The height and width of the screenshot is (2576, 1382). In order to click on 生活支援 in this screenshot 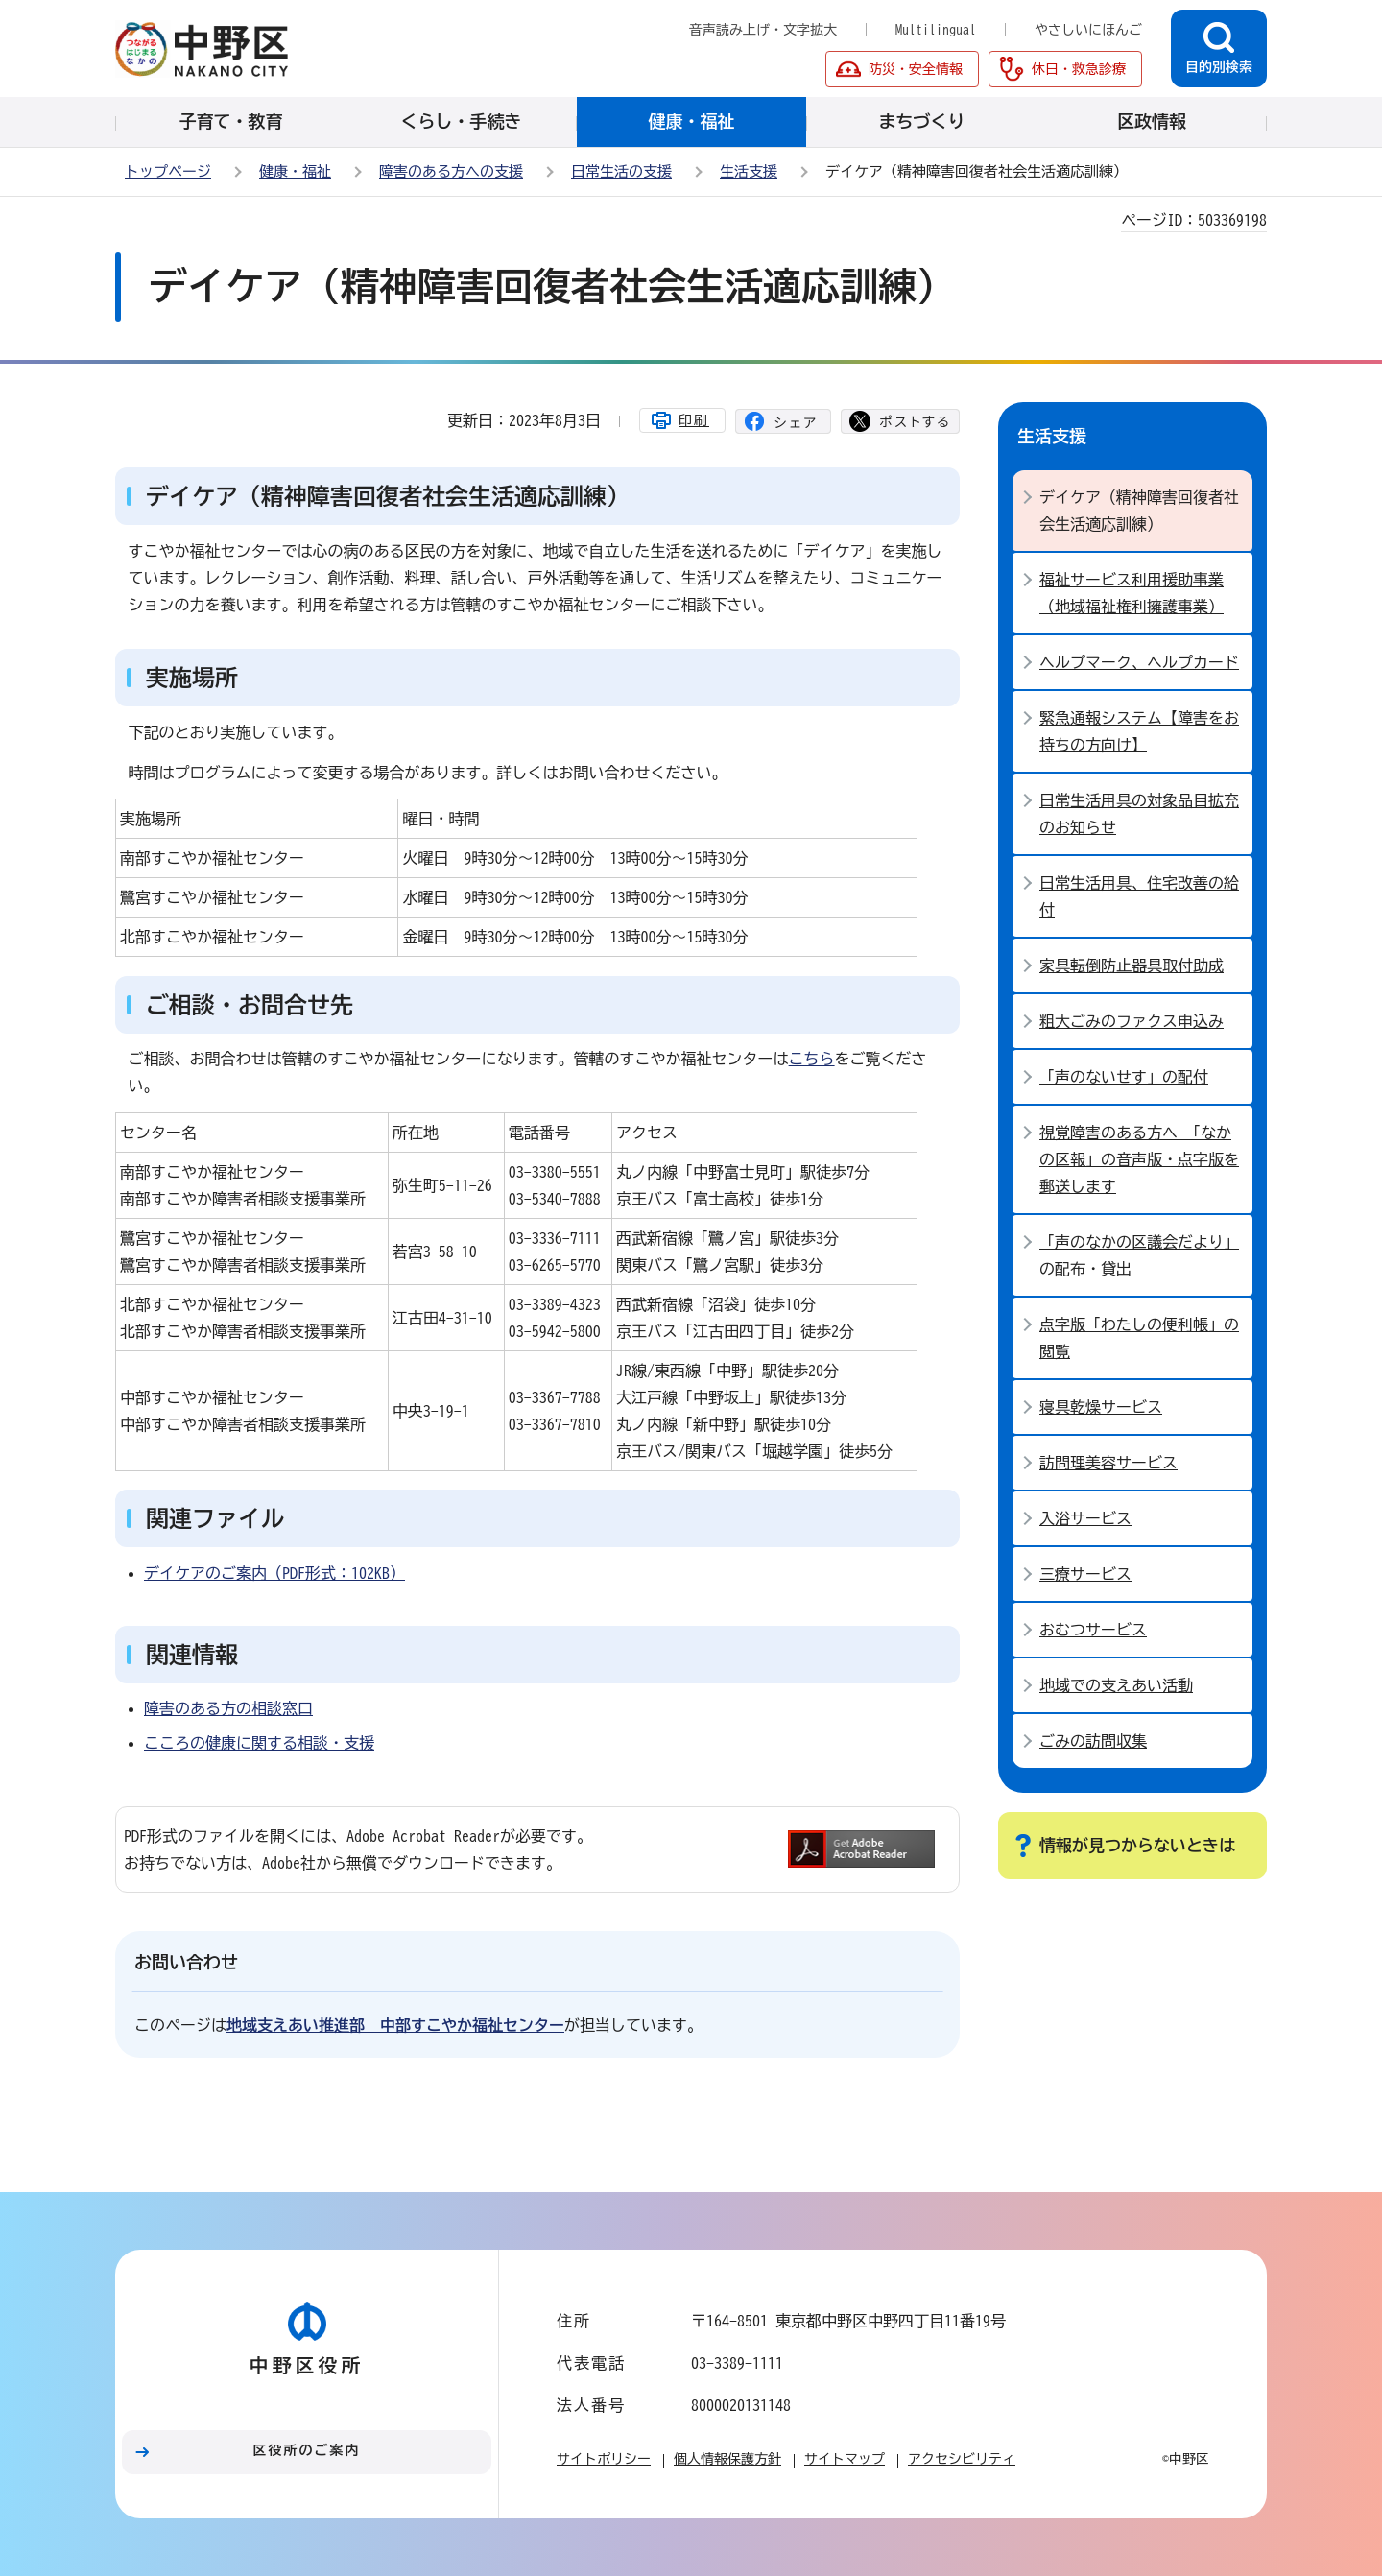, I will do `click(748, 171)`.